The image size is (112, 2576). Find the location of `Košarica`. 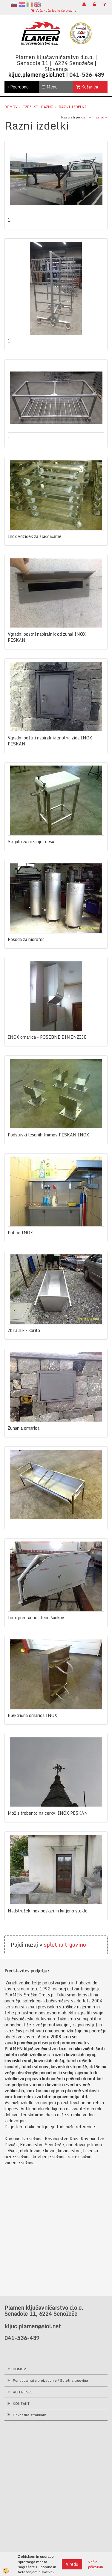

Košarica is located at coordinates (87, 86).